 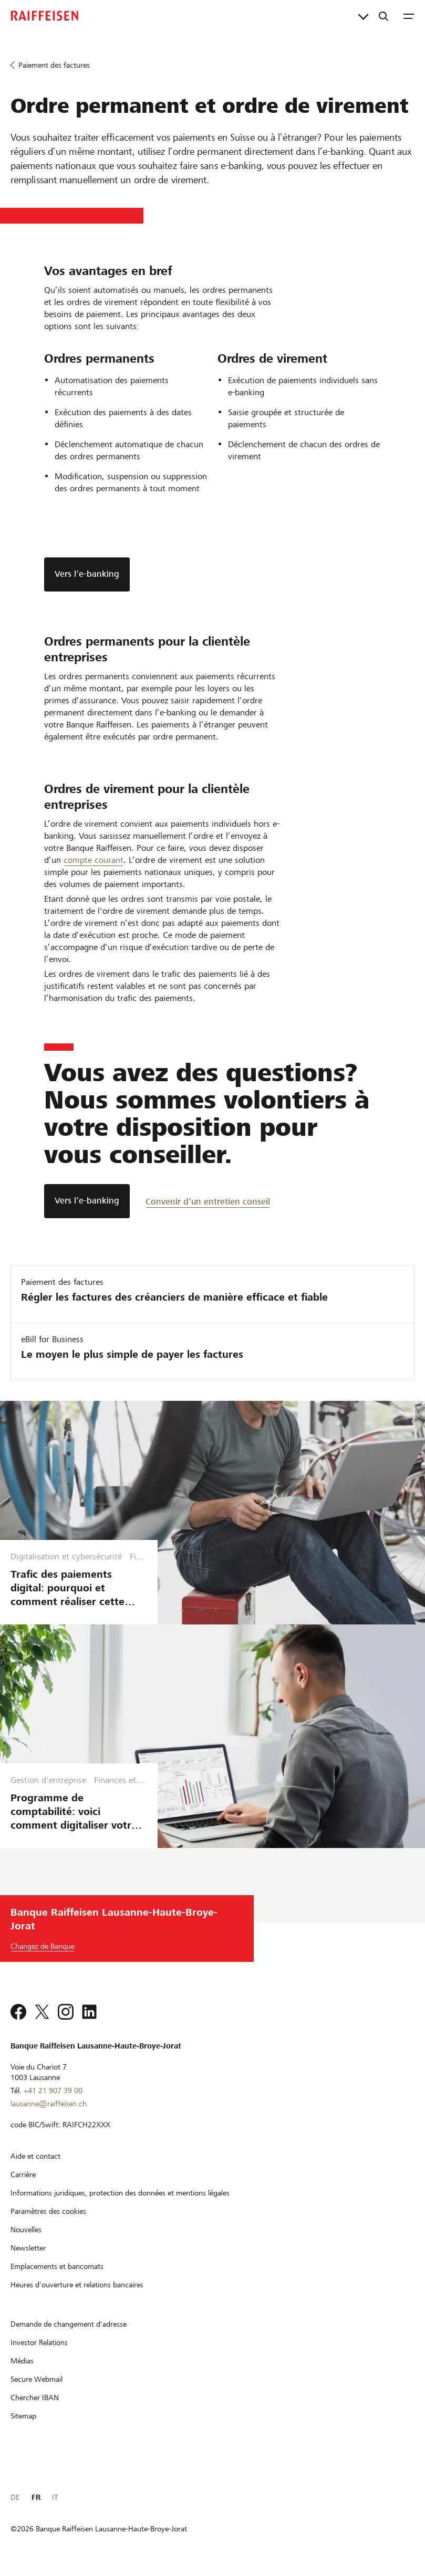 What do you see at coordinates (22, 2361) in the screenshot?
I see `[Médias]` at bounding box center [22, 2361].